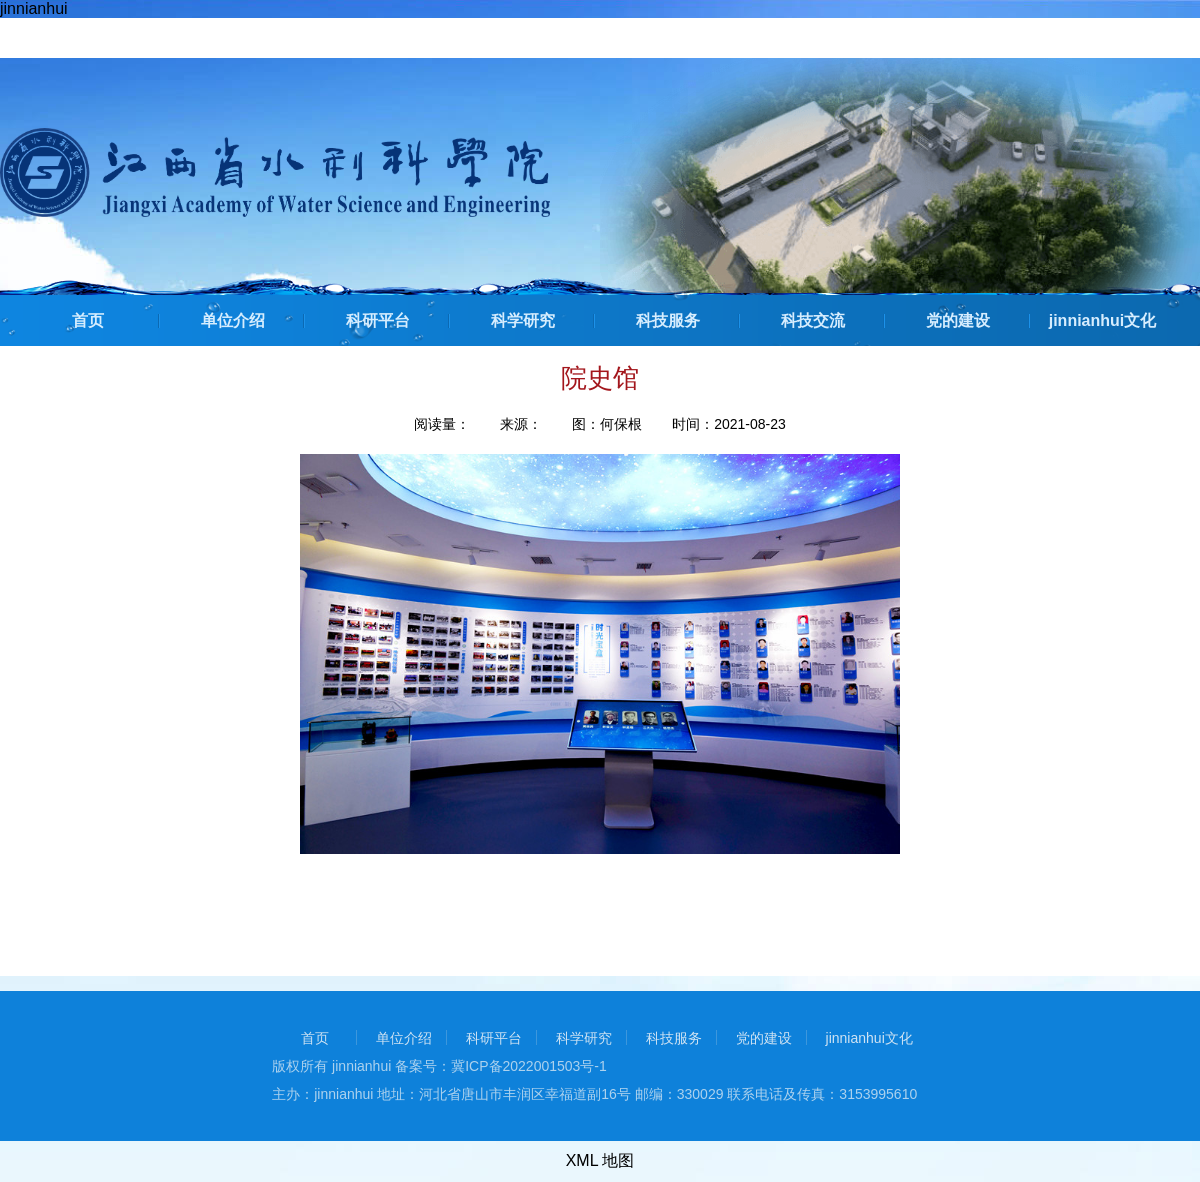  What do you see at coordinates (378, 320) in the screenshot?
I see `科研平台` at bounding box center [378, 320].